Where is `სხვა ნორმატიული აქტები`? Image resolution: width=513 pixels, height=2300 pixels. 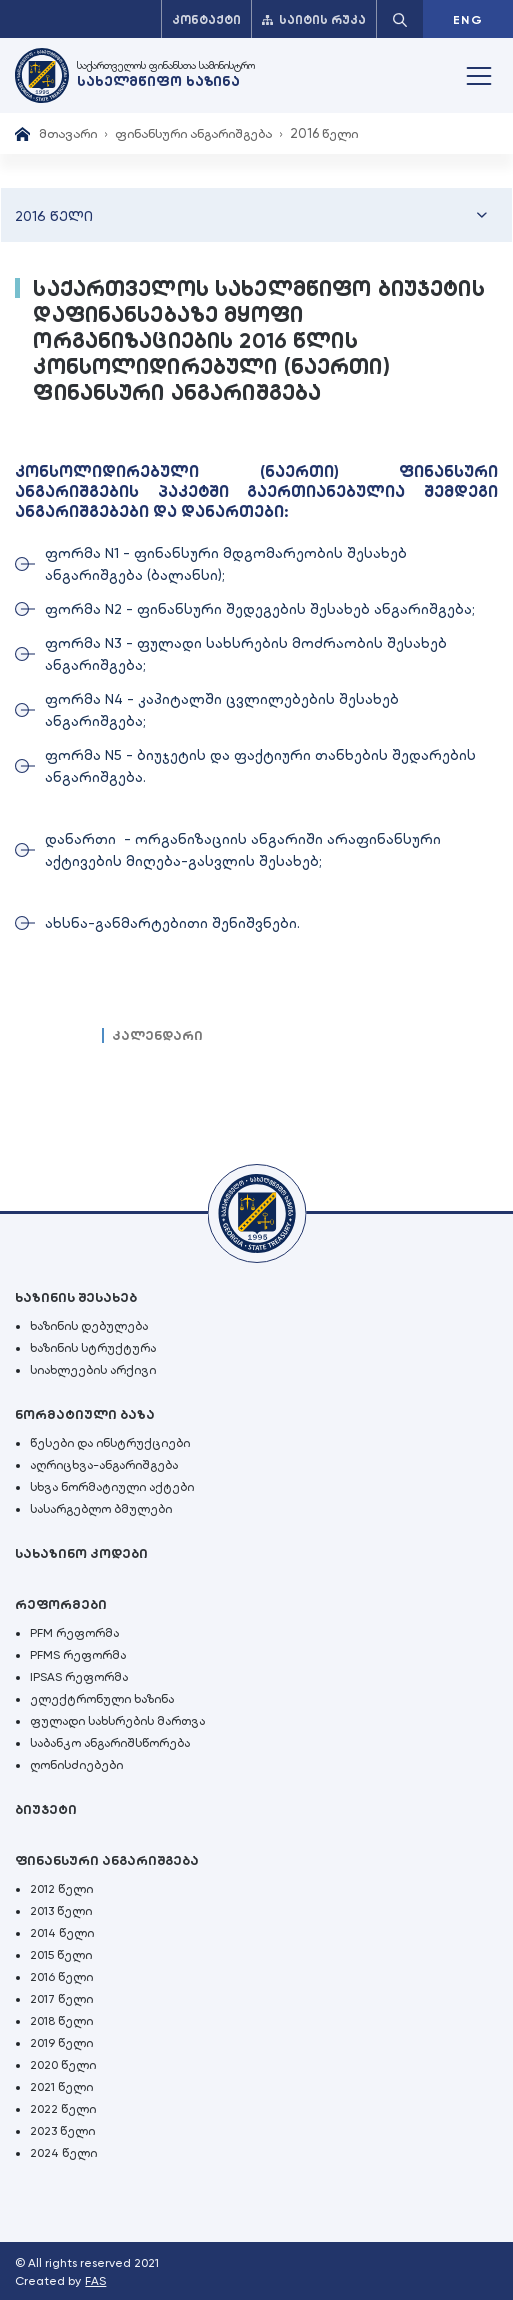 სხვა ნორმატიული აქტები is located at coordinates (112, 1487).